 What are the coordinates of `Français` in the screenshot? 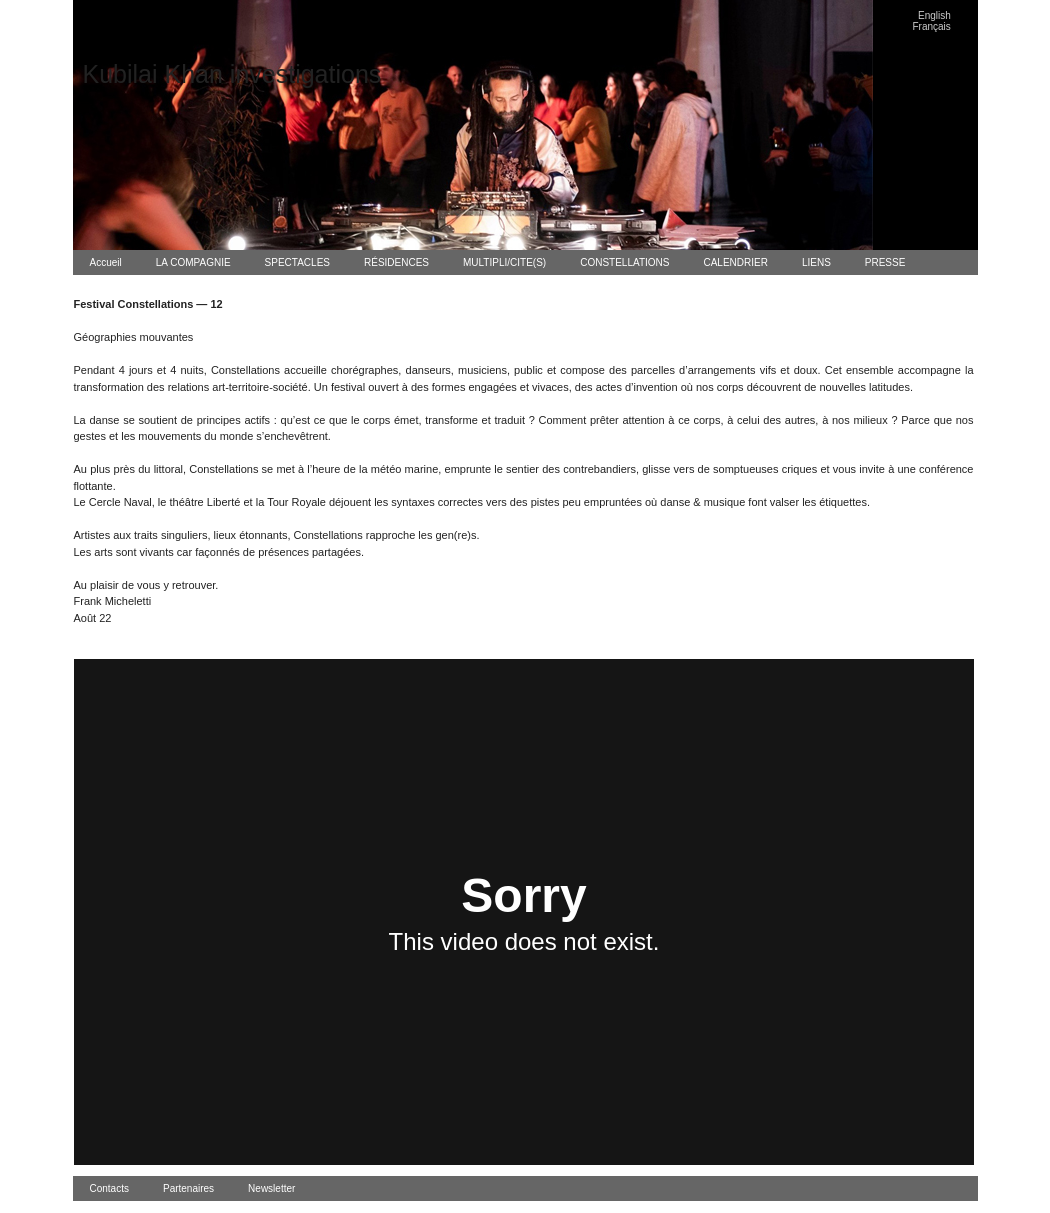 It's located at (932, 26).